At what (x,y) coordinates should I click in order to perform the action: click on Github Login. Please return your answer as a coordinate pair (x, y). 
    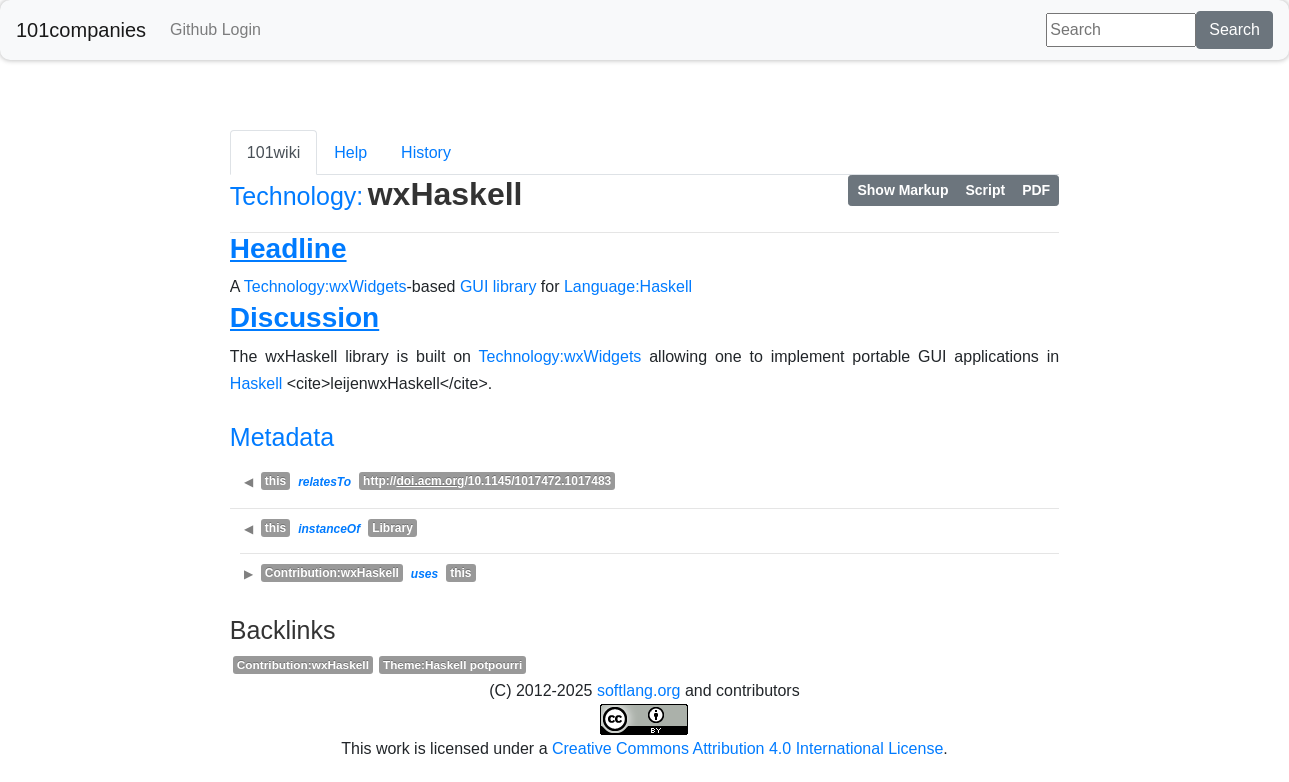
    Looking at the image, I should click on (215, 29).